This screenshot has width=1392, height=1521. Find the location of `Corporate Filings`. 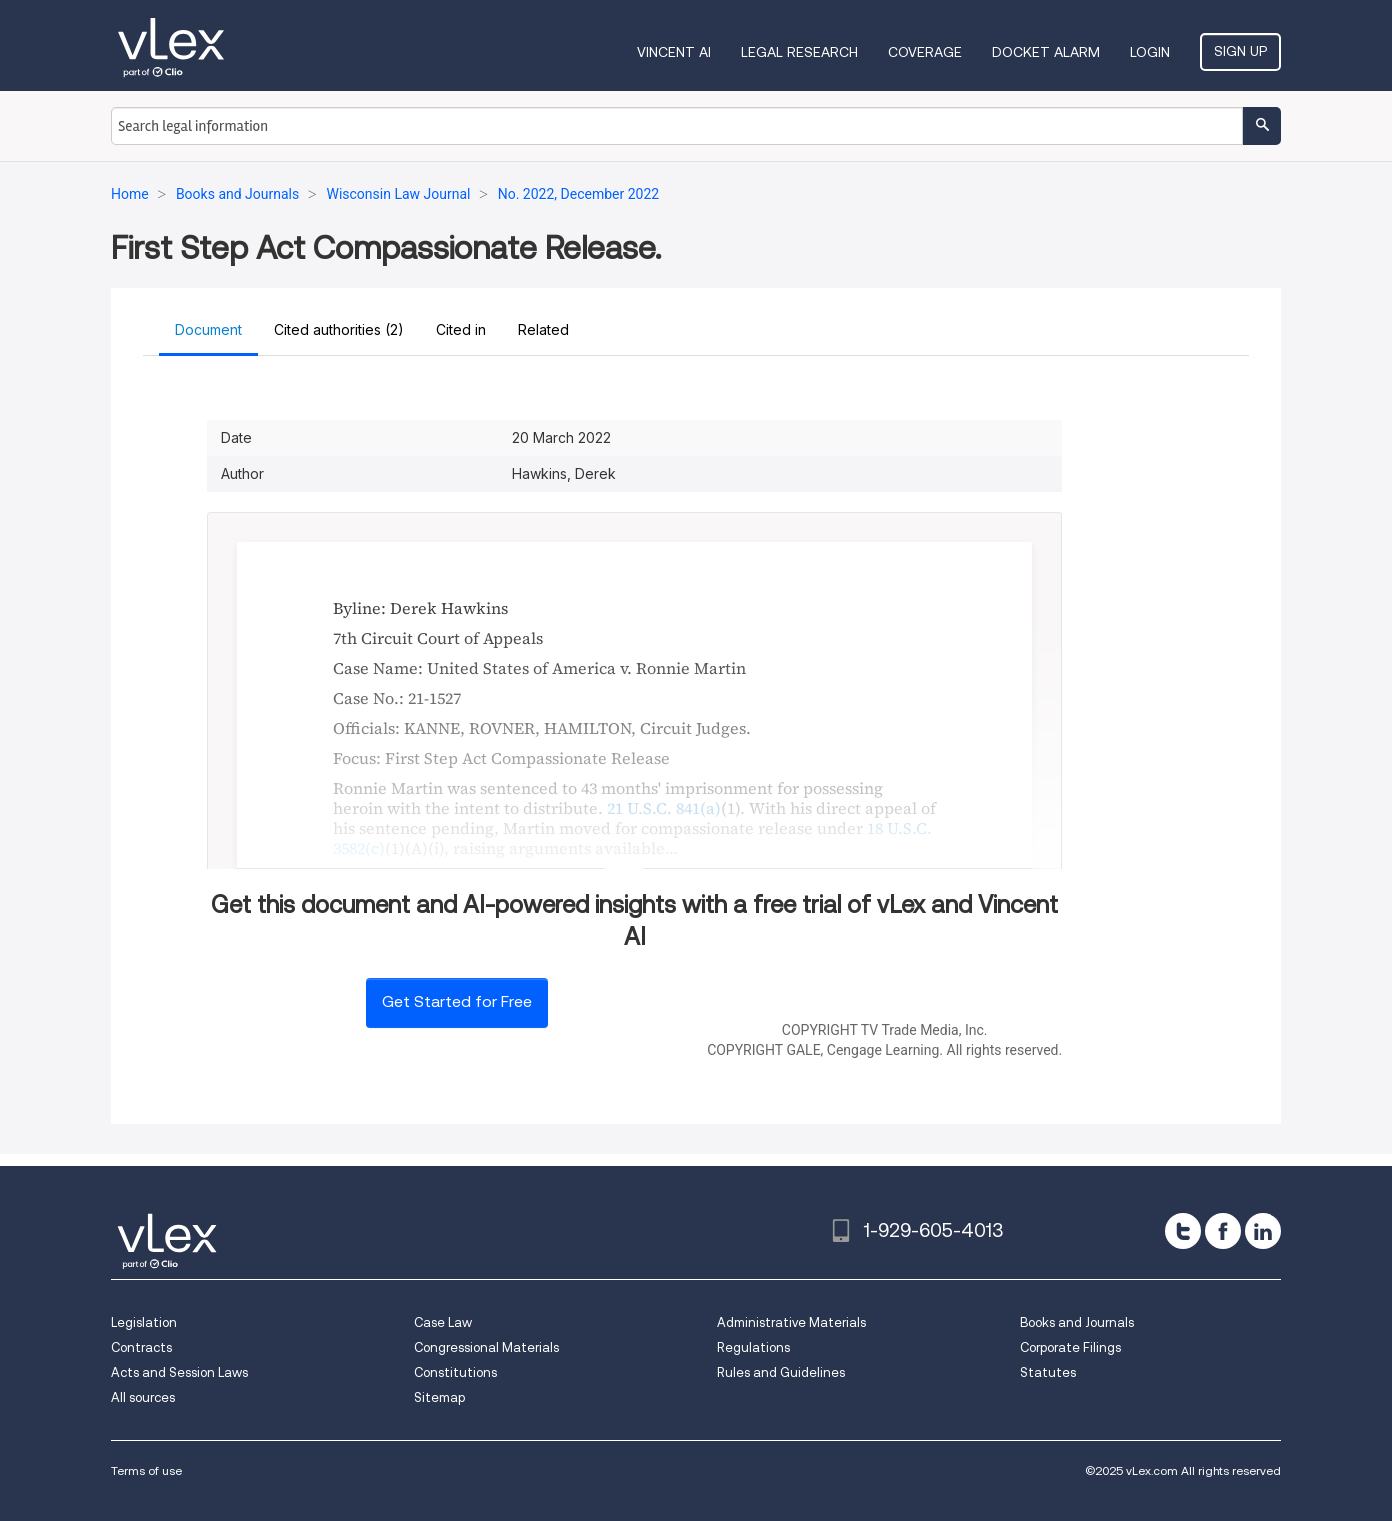

Corporate Filings is located at coordinates (1070, 1347).